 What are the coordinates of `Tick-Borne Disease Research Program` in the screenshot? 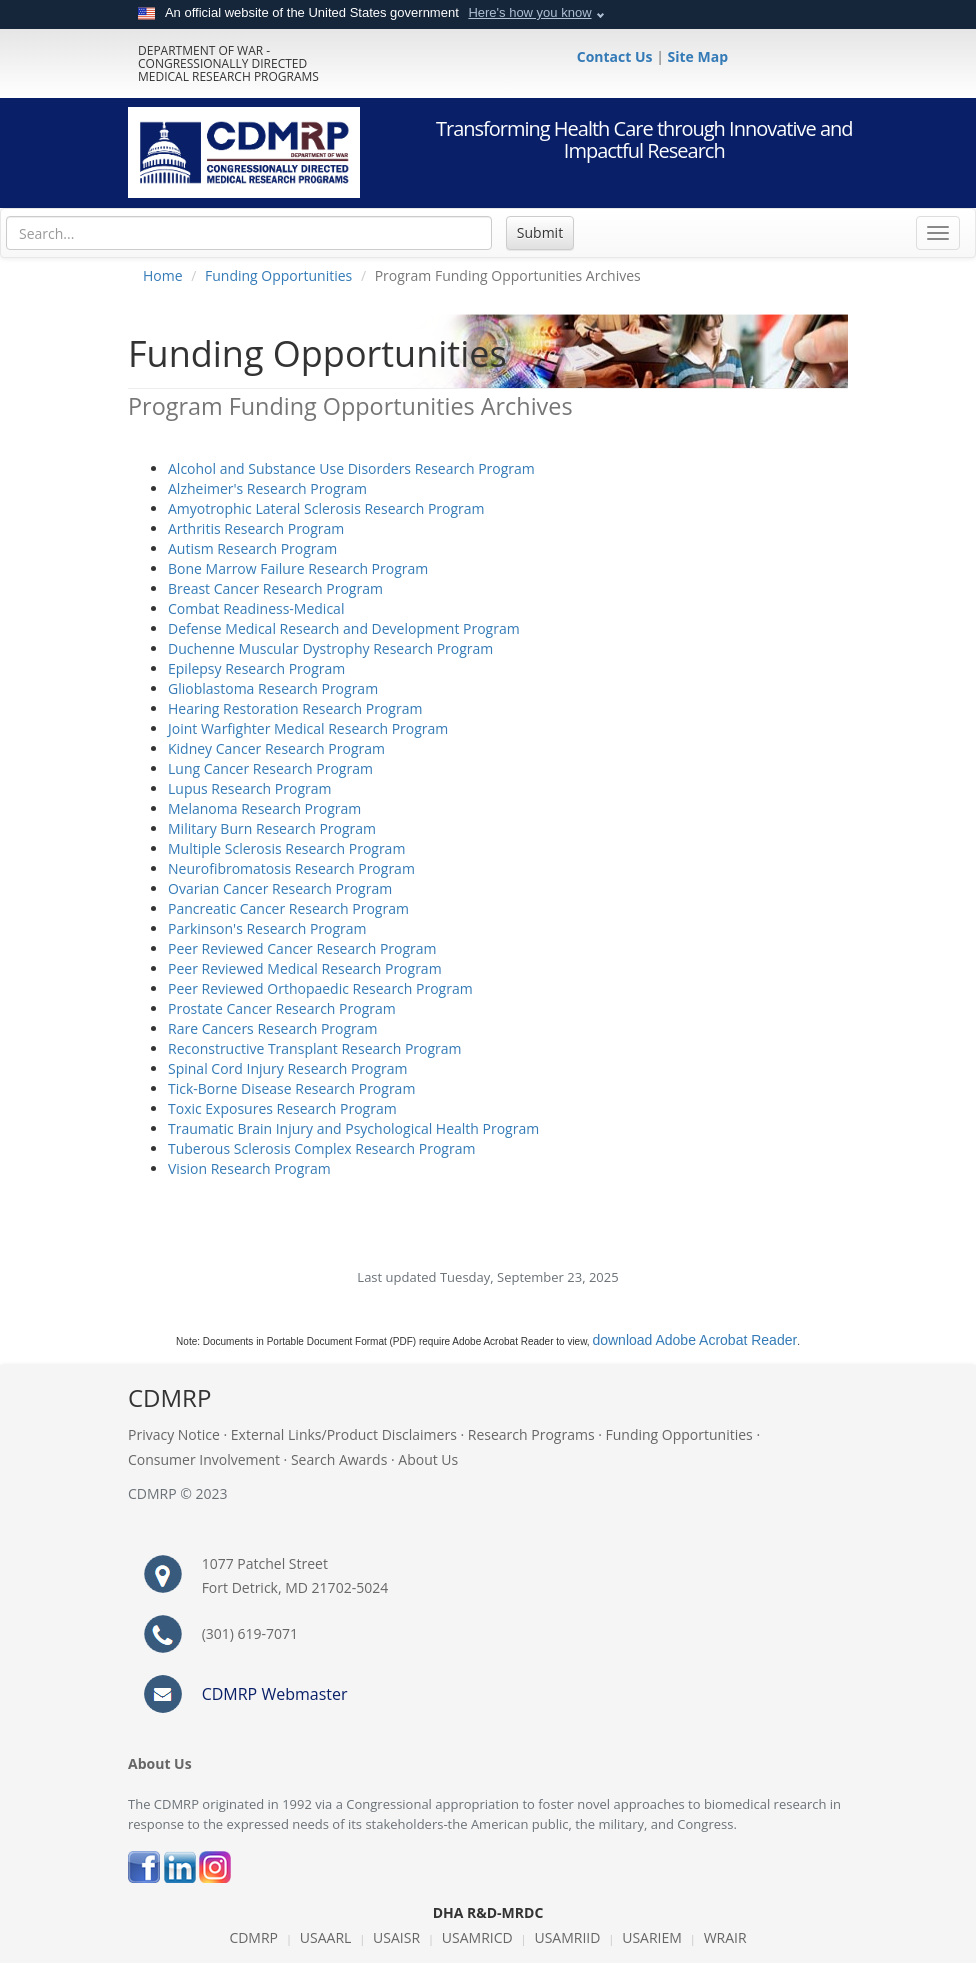 It's located at (291, 1088).